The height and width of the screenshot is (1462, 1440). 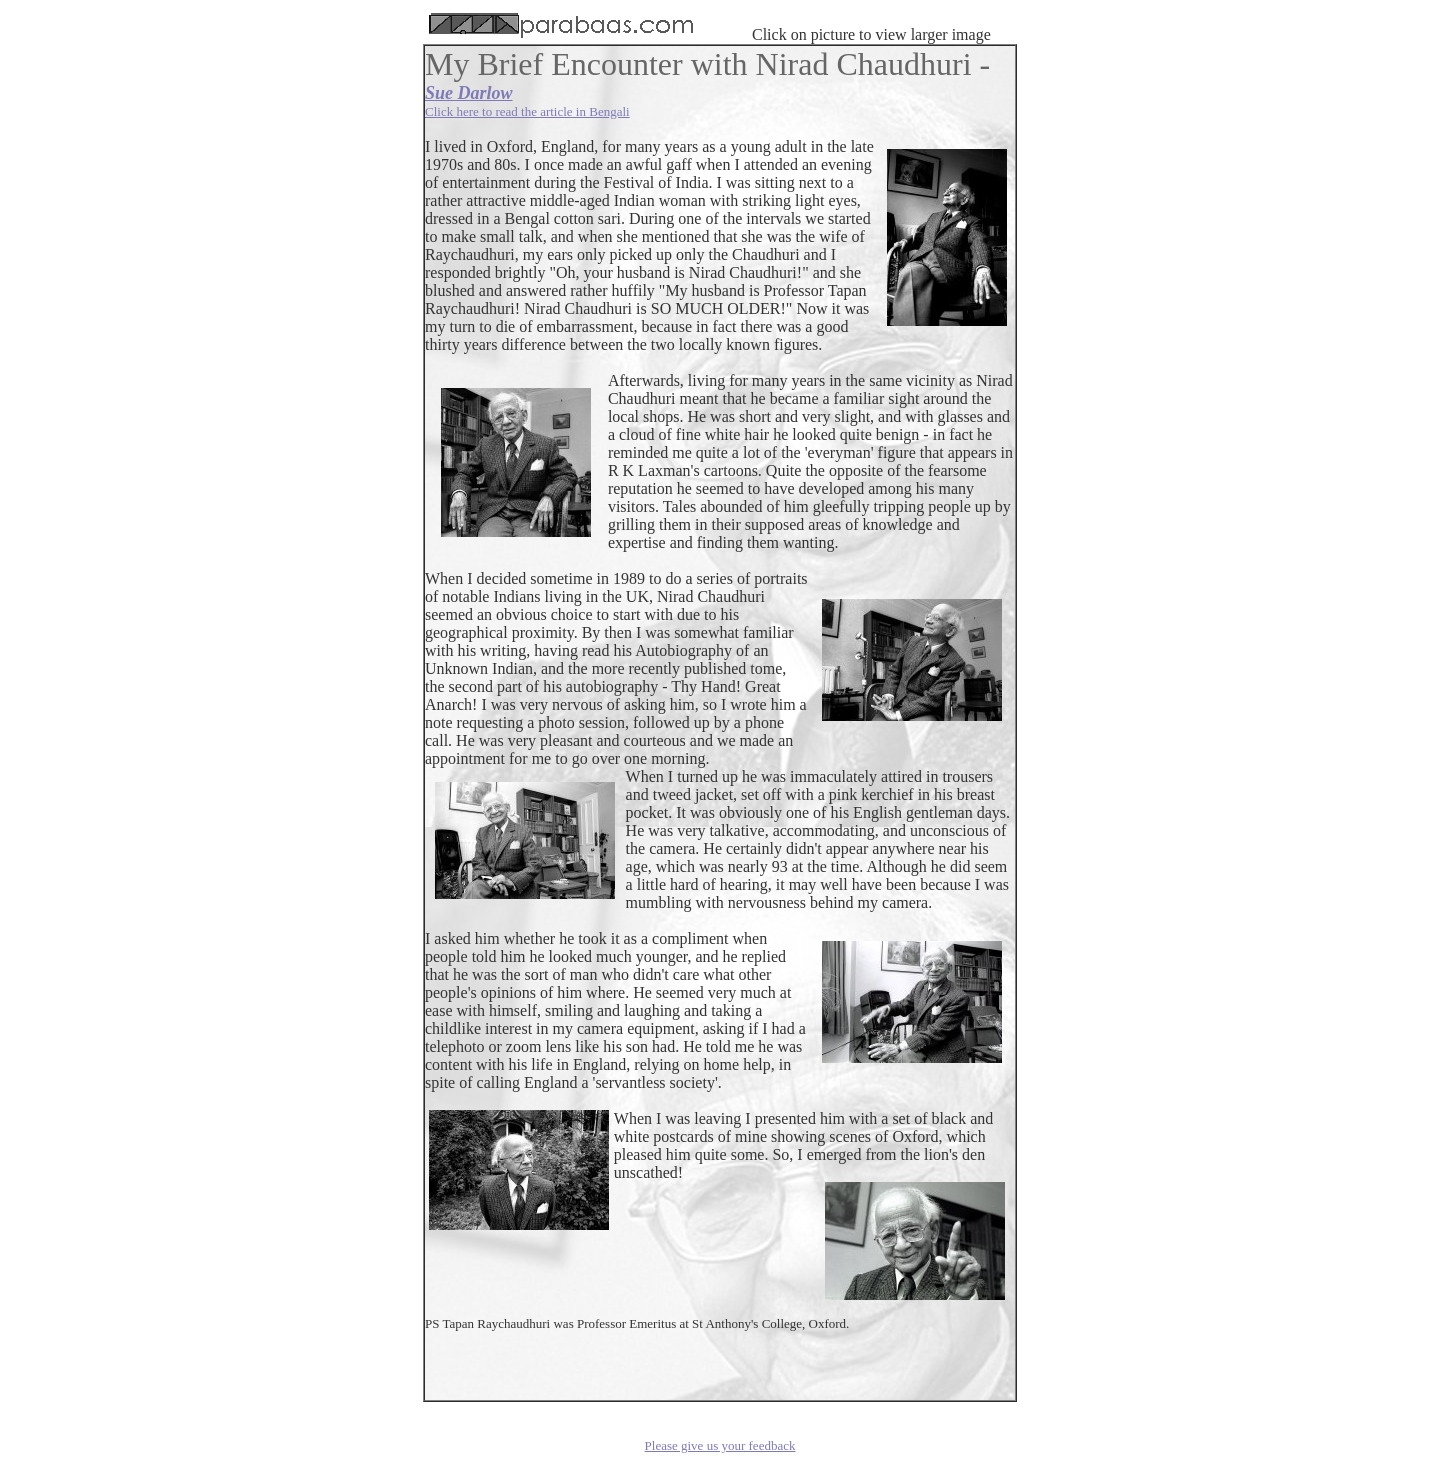 What do you see at coordinates (720, 1445) in the screenshot?
I see `Please give us your feedback` at bounding box center [720, 1445].